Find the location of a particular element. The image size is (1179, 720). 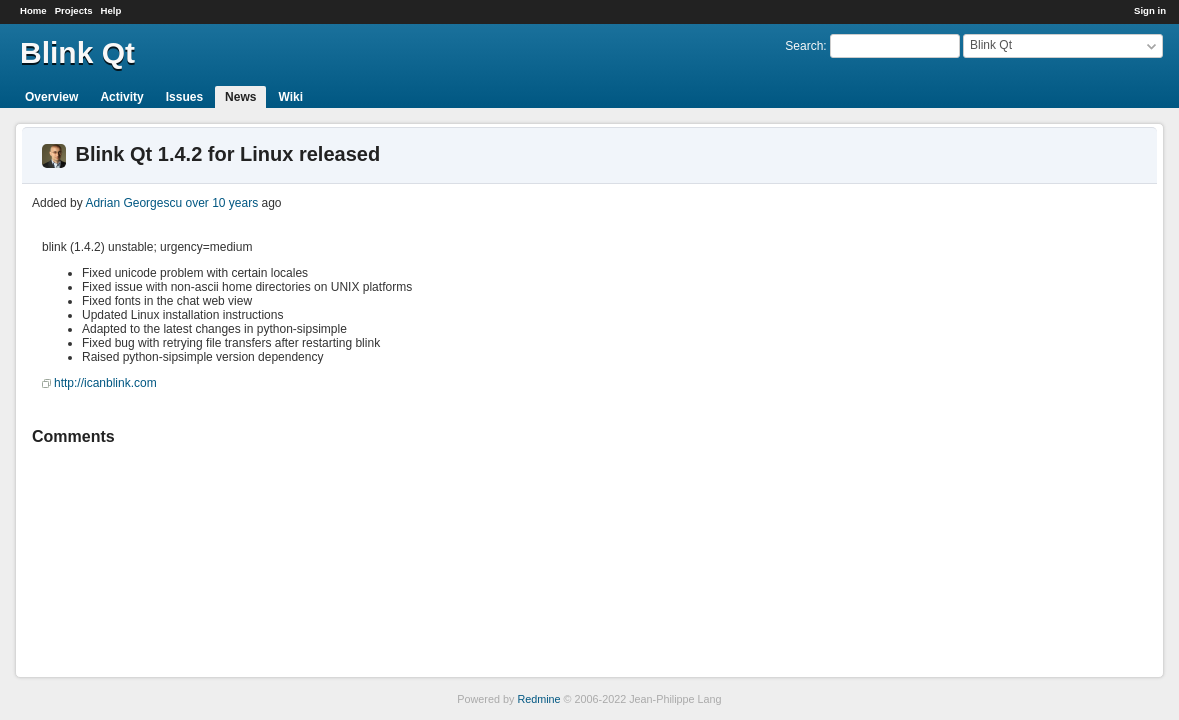

Help is located at coordinates (111, 10).